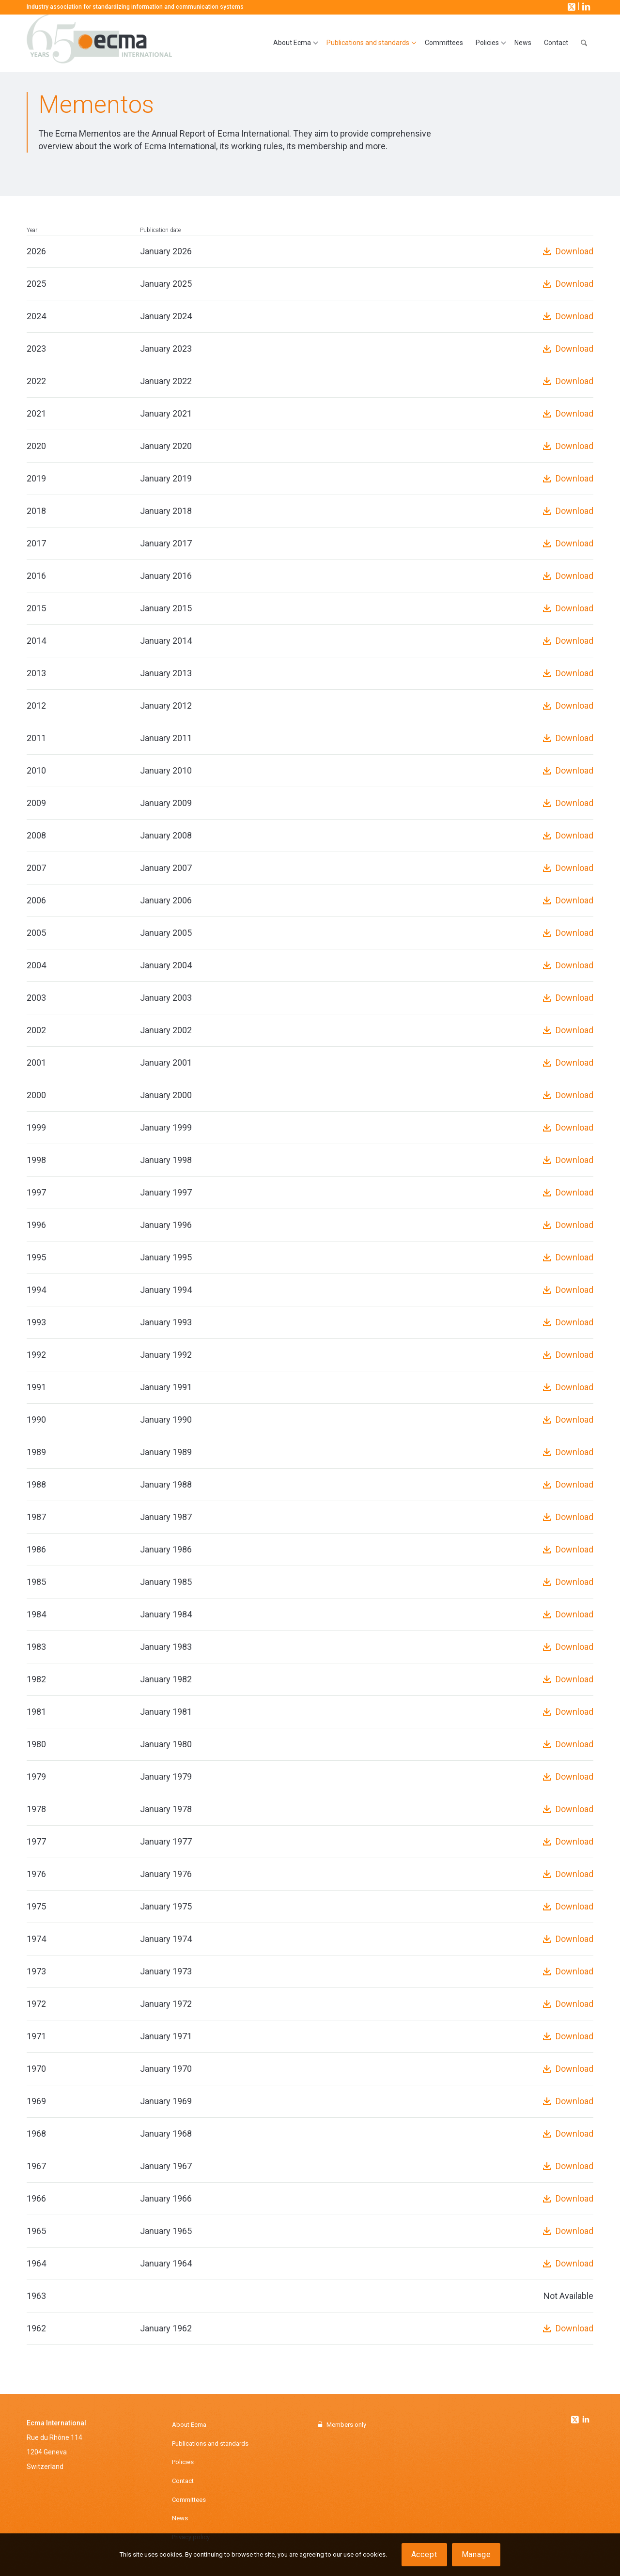  What do you see at coordinates (574, 251) in the screenshot?
I see `Download` at bounding box center [574, 251].